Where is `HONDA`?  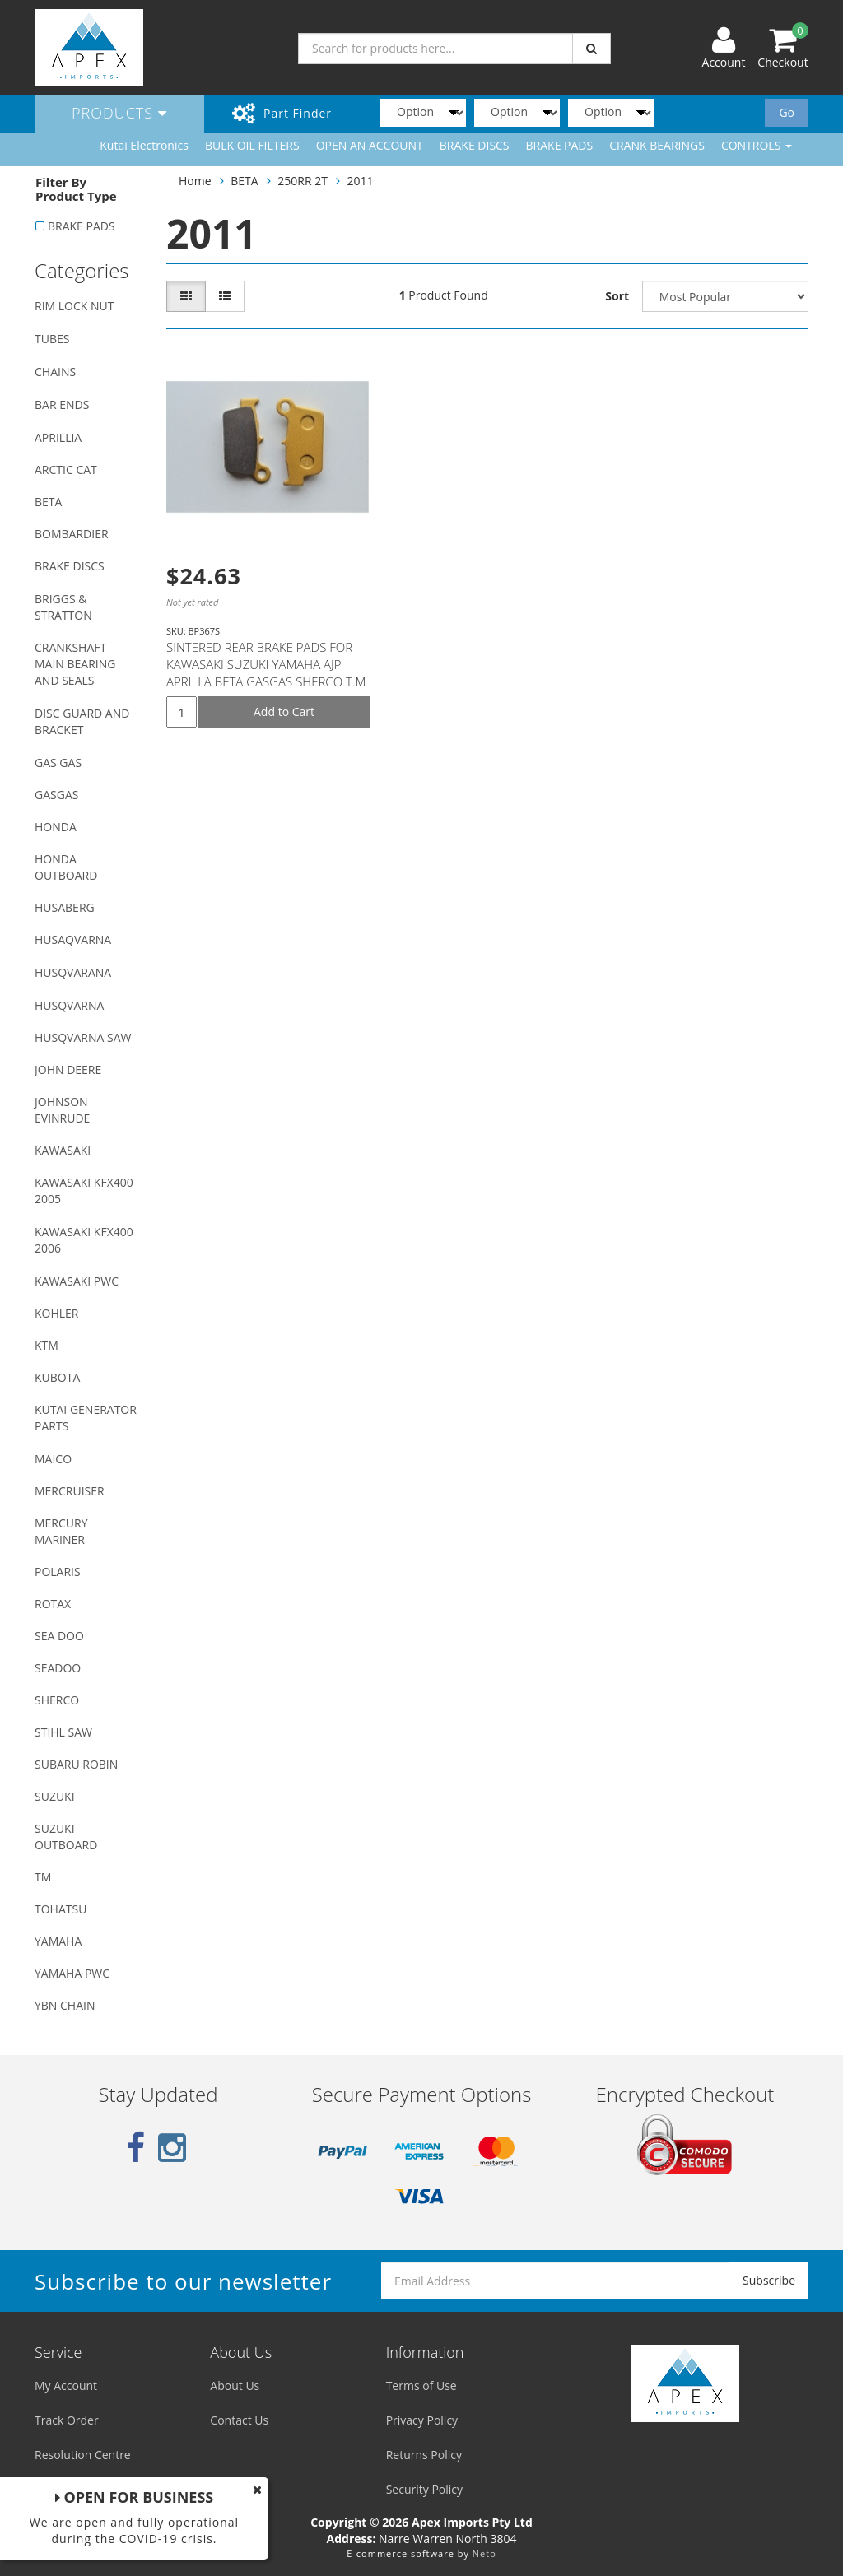 HONDA is located at coordinates (56, 827).